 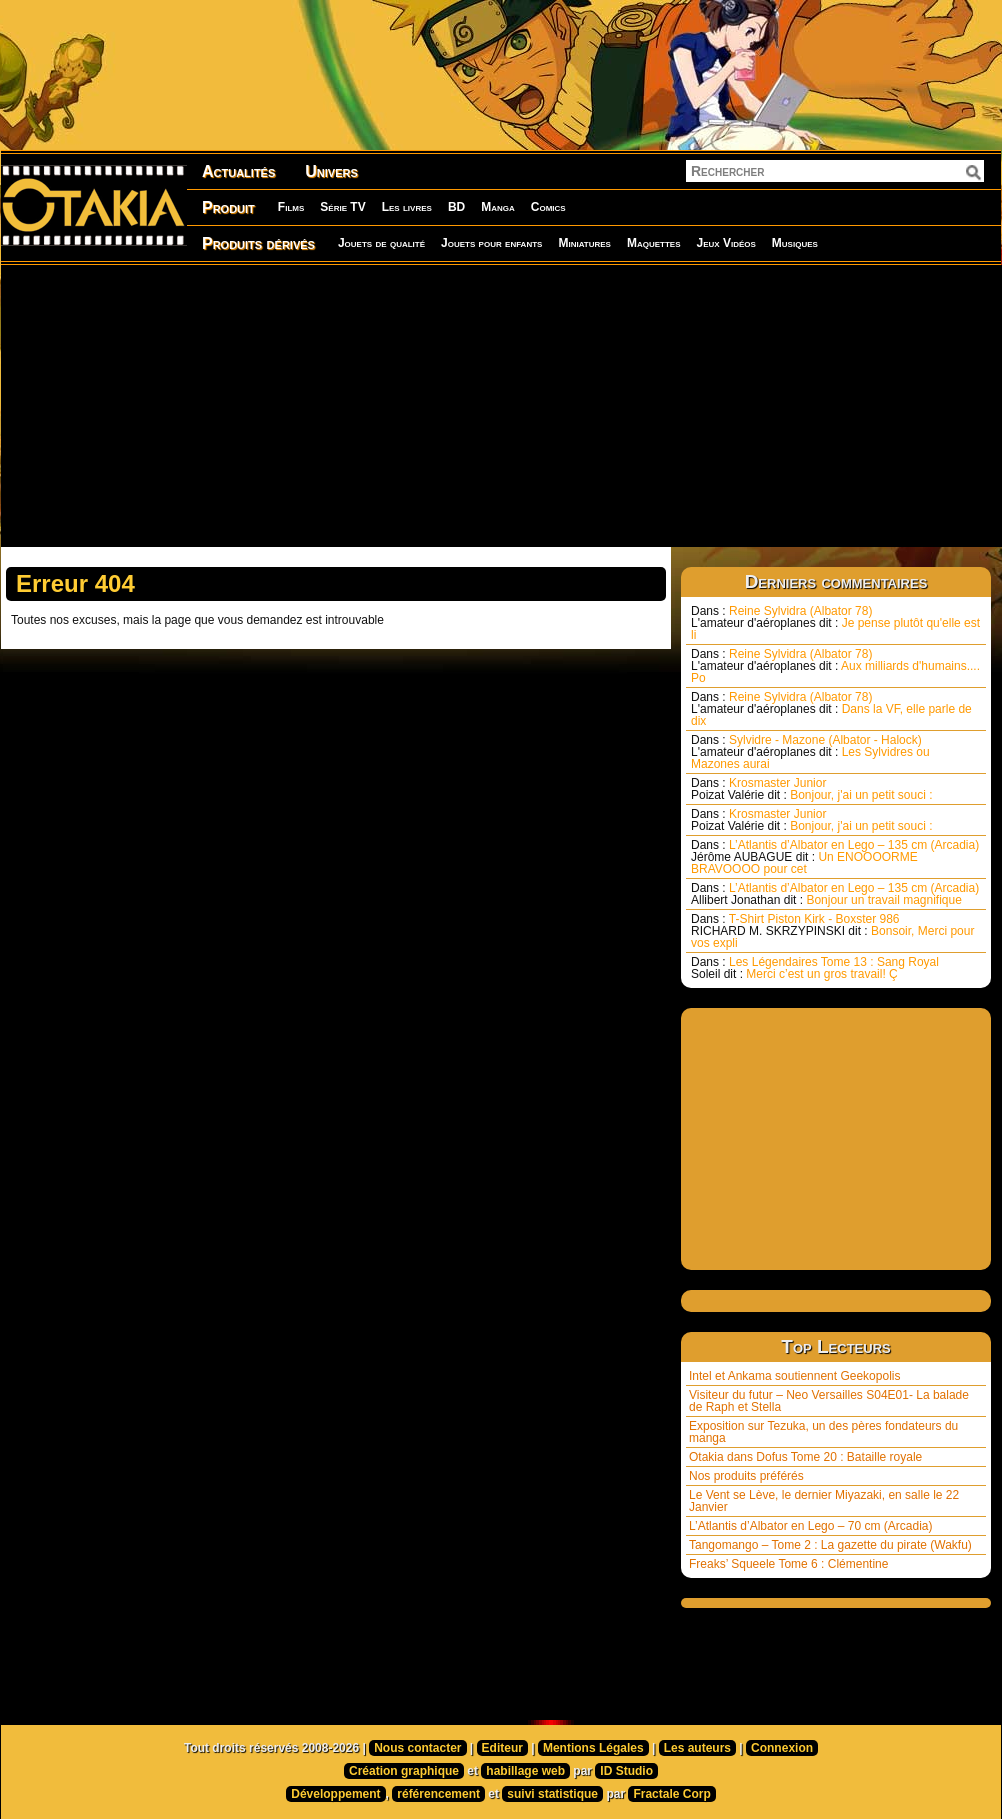 What do you see at coordinates (794, 1376) in the screenshot?
I see `Intel et Ankama soutiennent Geekopolis` at bounding box center [794, 1376].